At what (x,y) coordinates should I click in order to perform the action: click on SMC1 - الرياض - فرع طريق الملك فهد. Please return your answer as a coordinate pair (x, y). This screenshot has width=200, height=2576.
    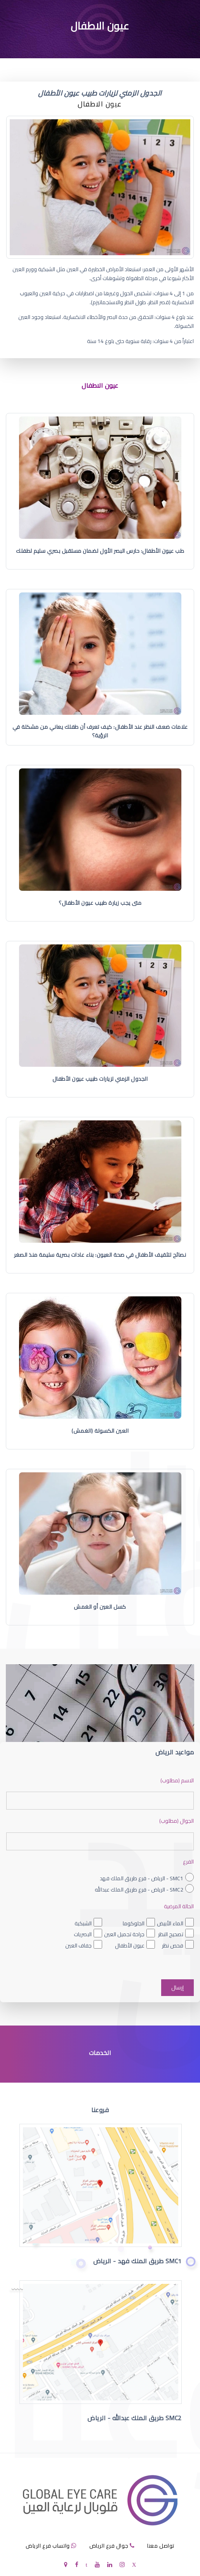
    Looking at the image, I should click on (141, 1878).